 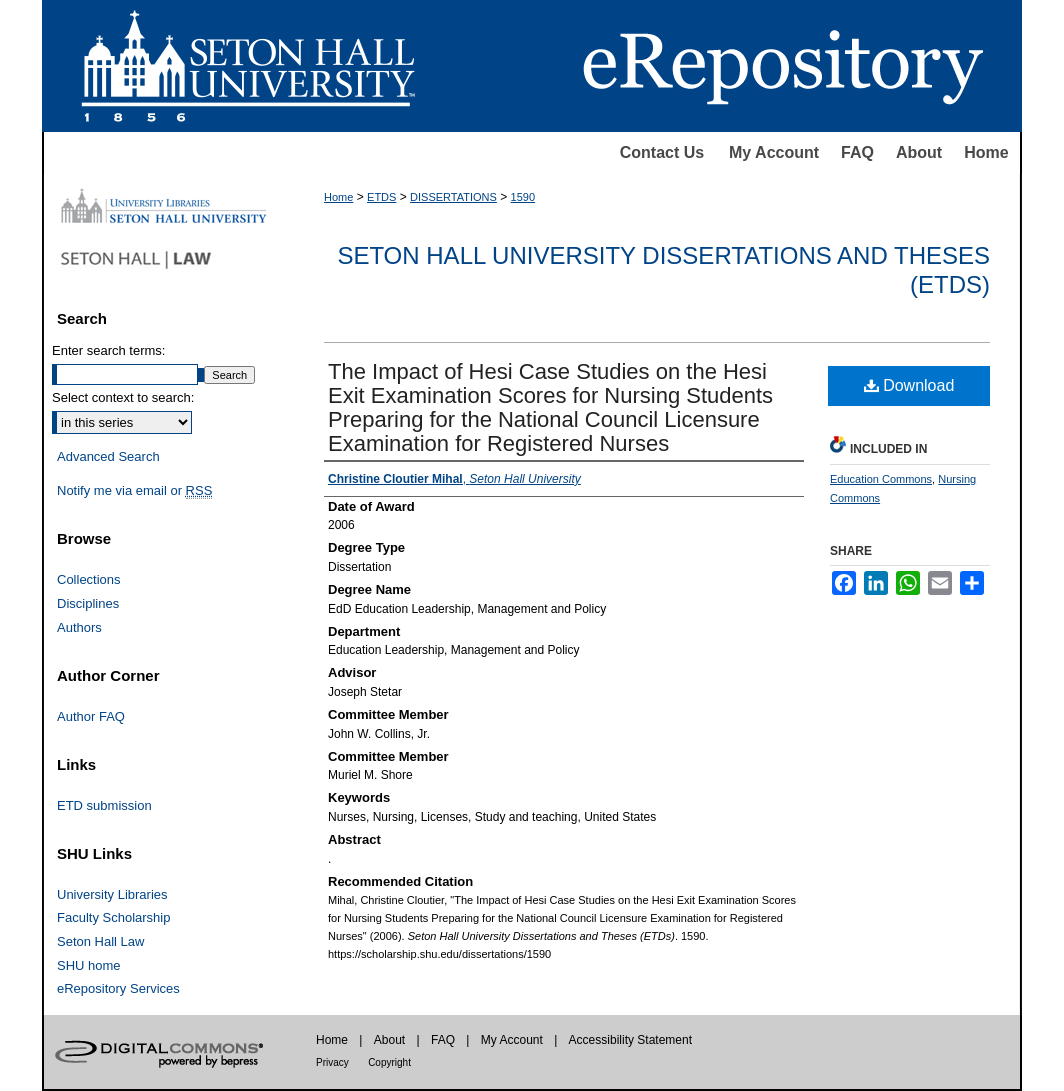 What do you see at coordinates (88, 603) in the screenshot?
I see `Disciplines` at bounding box center [88, 603].